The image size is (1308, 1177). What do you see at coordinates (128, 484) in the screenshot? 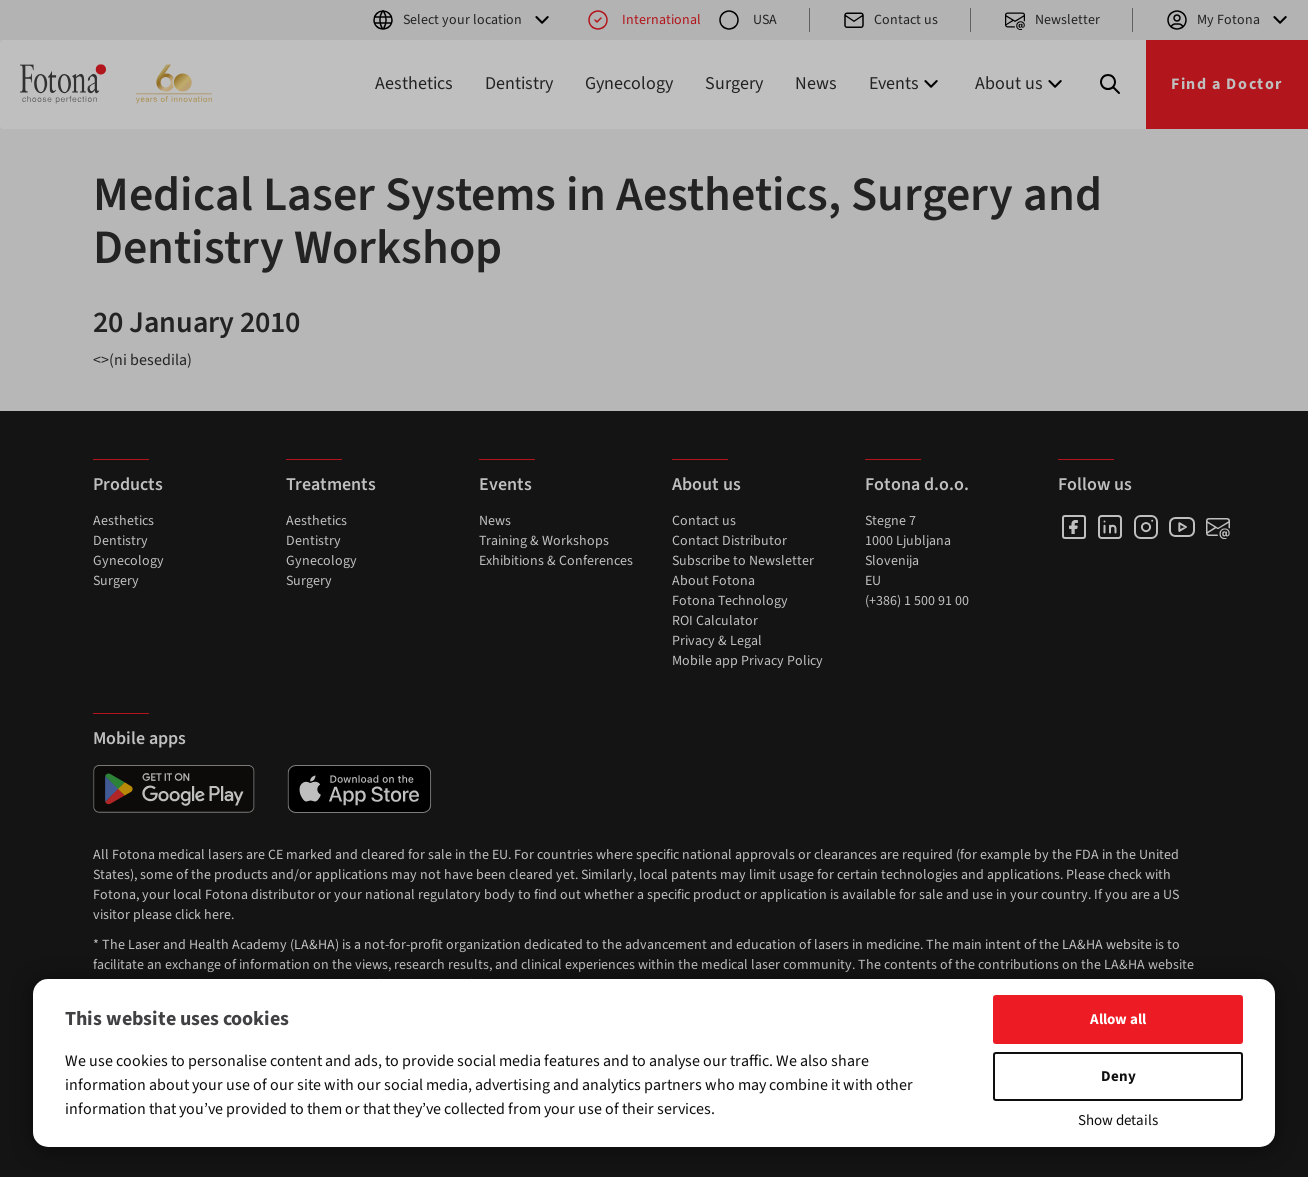
I see `Products` at bounding box center [128, 484].